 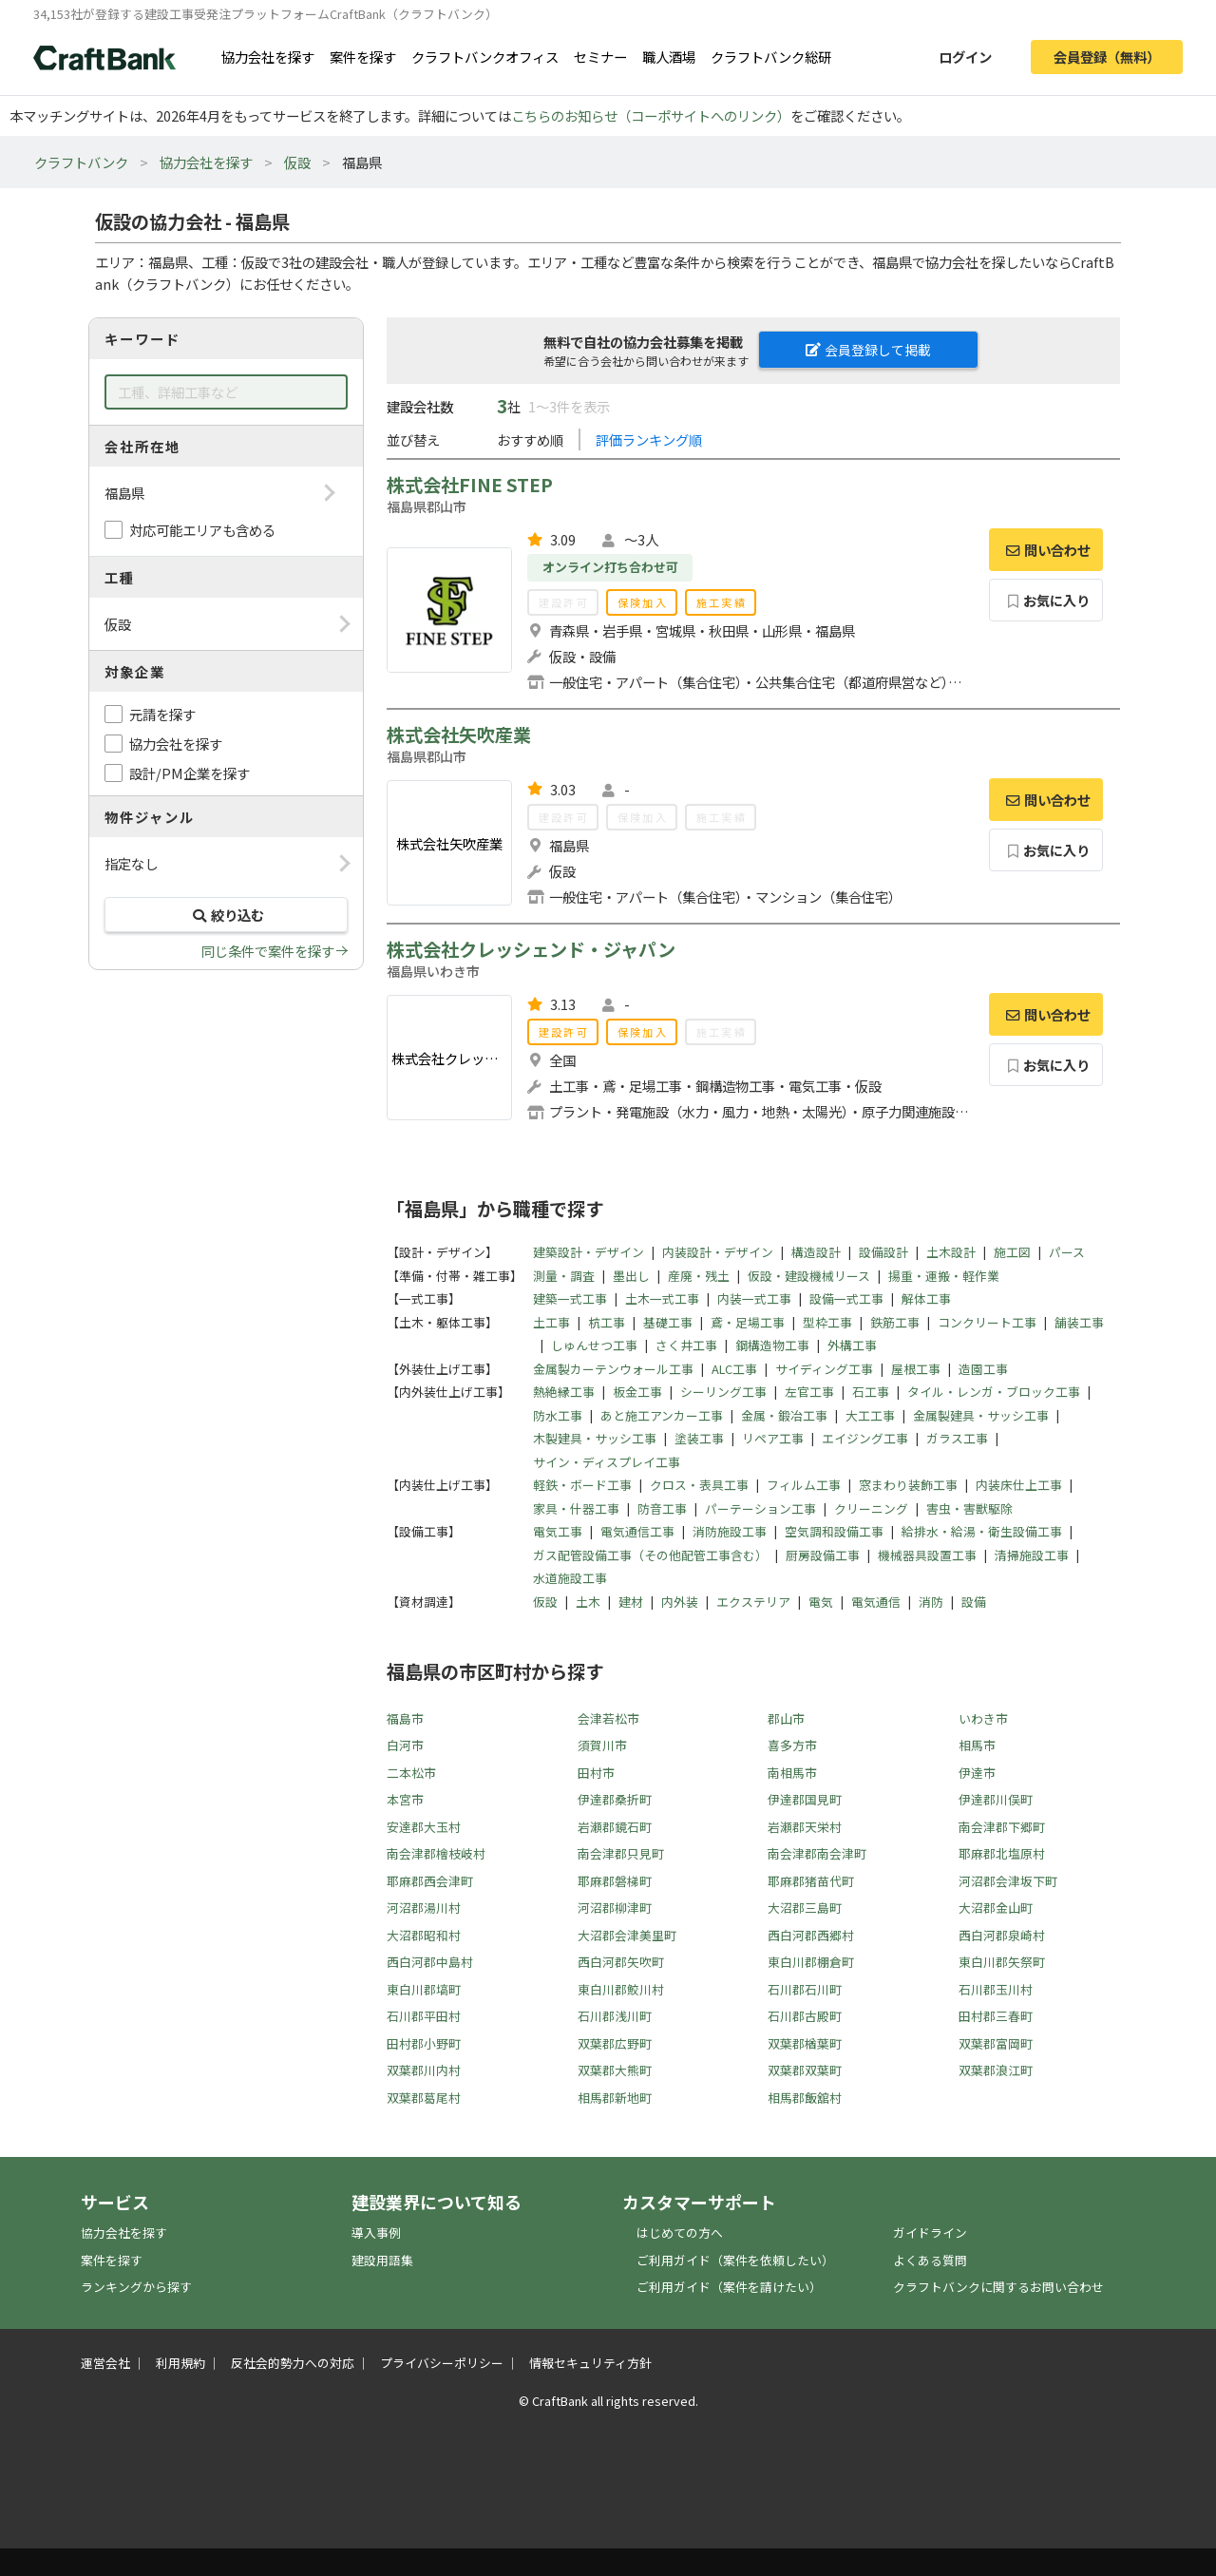 What do you see at coordinates (805, 2016) in the screenshot?
I see `石川郡古殿町` at bounding box center [805, 2016].